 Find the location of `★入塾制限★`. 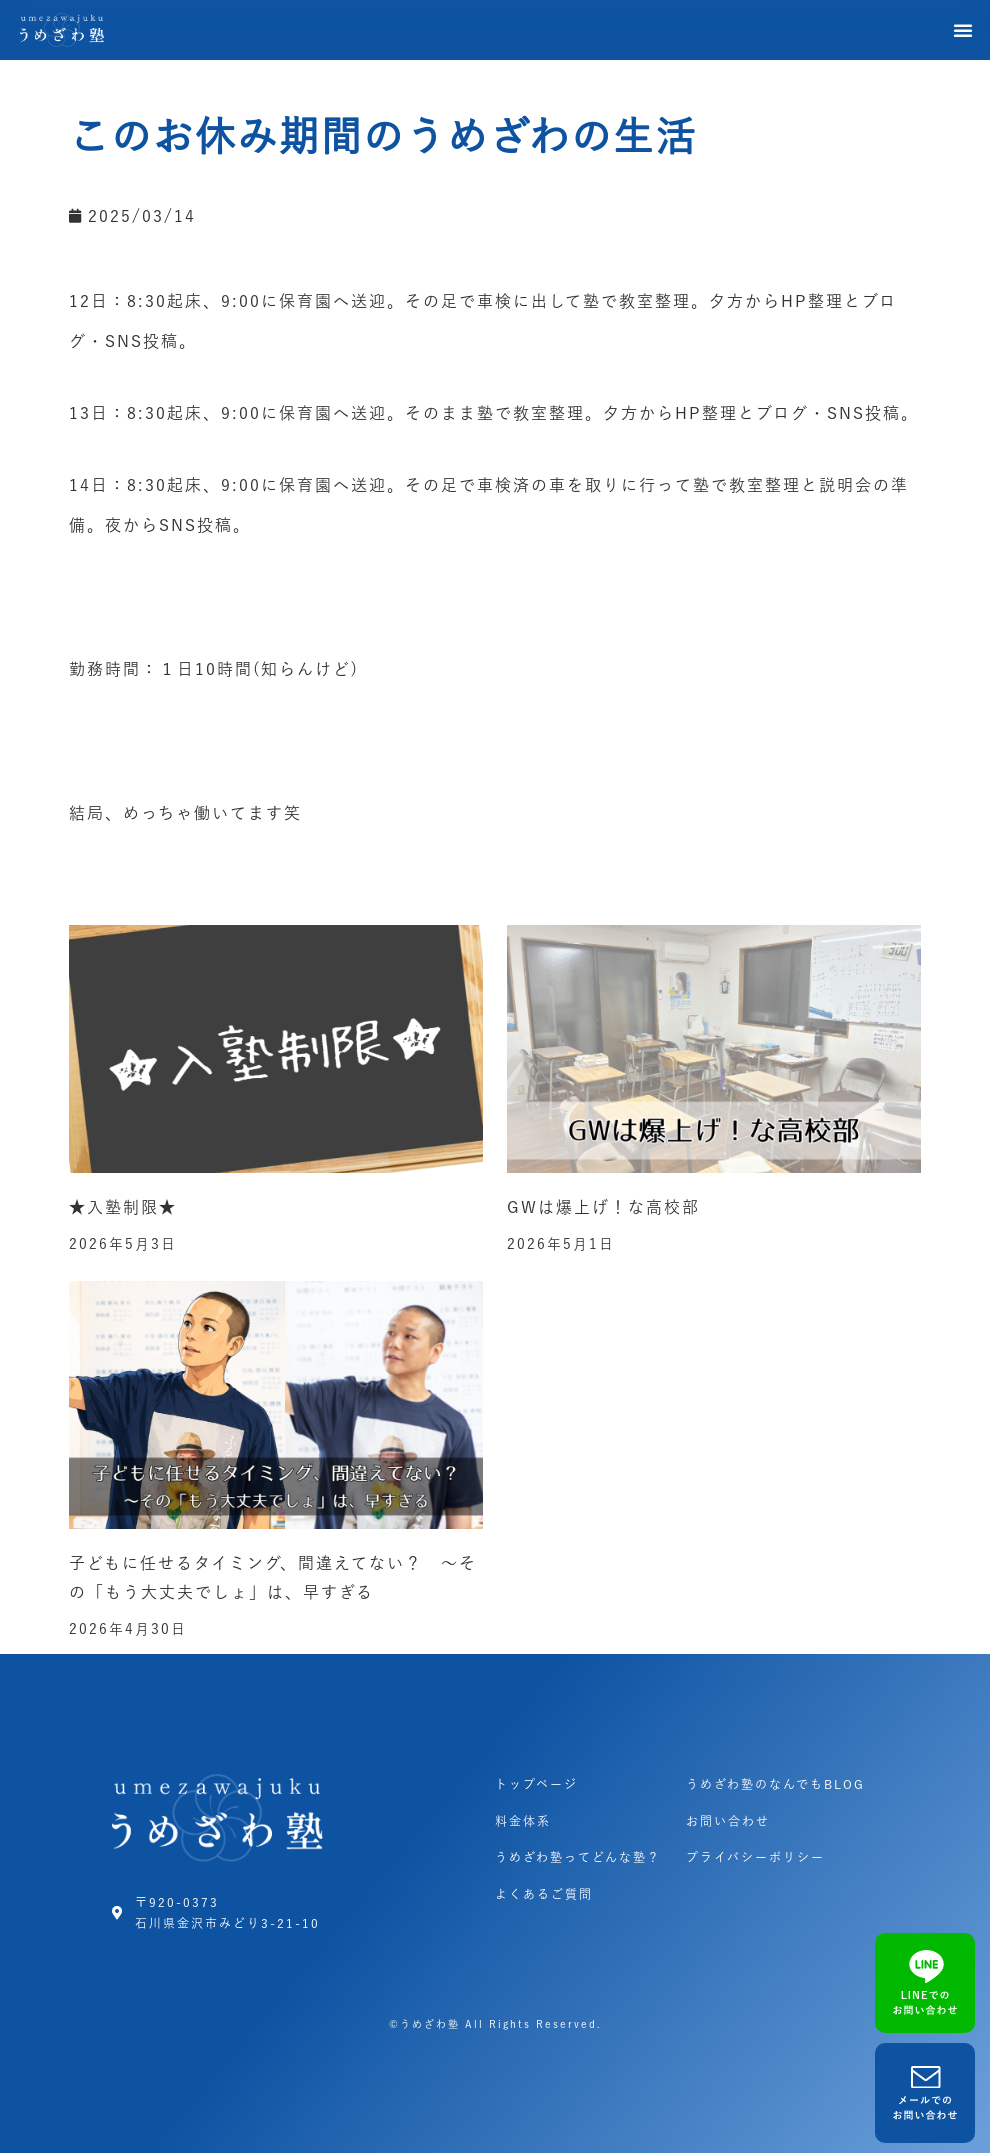

★入塾制限★ is located at coordinates (123, 1207).